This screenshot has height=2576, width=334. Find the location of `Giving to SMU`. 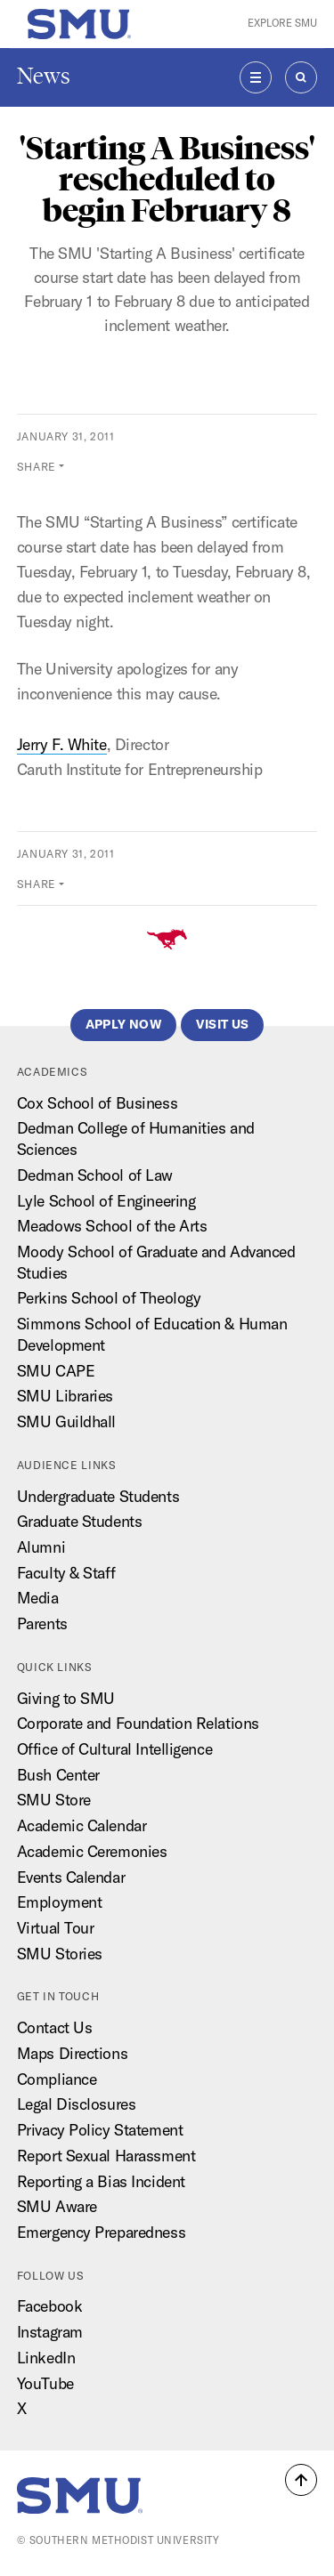

Giving to SMU is located at coordinates (66, 1698).